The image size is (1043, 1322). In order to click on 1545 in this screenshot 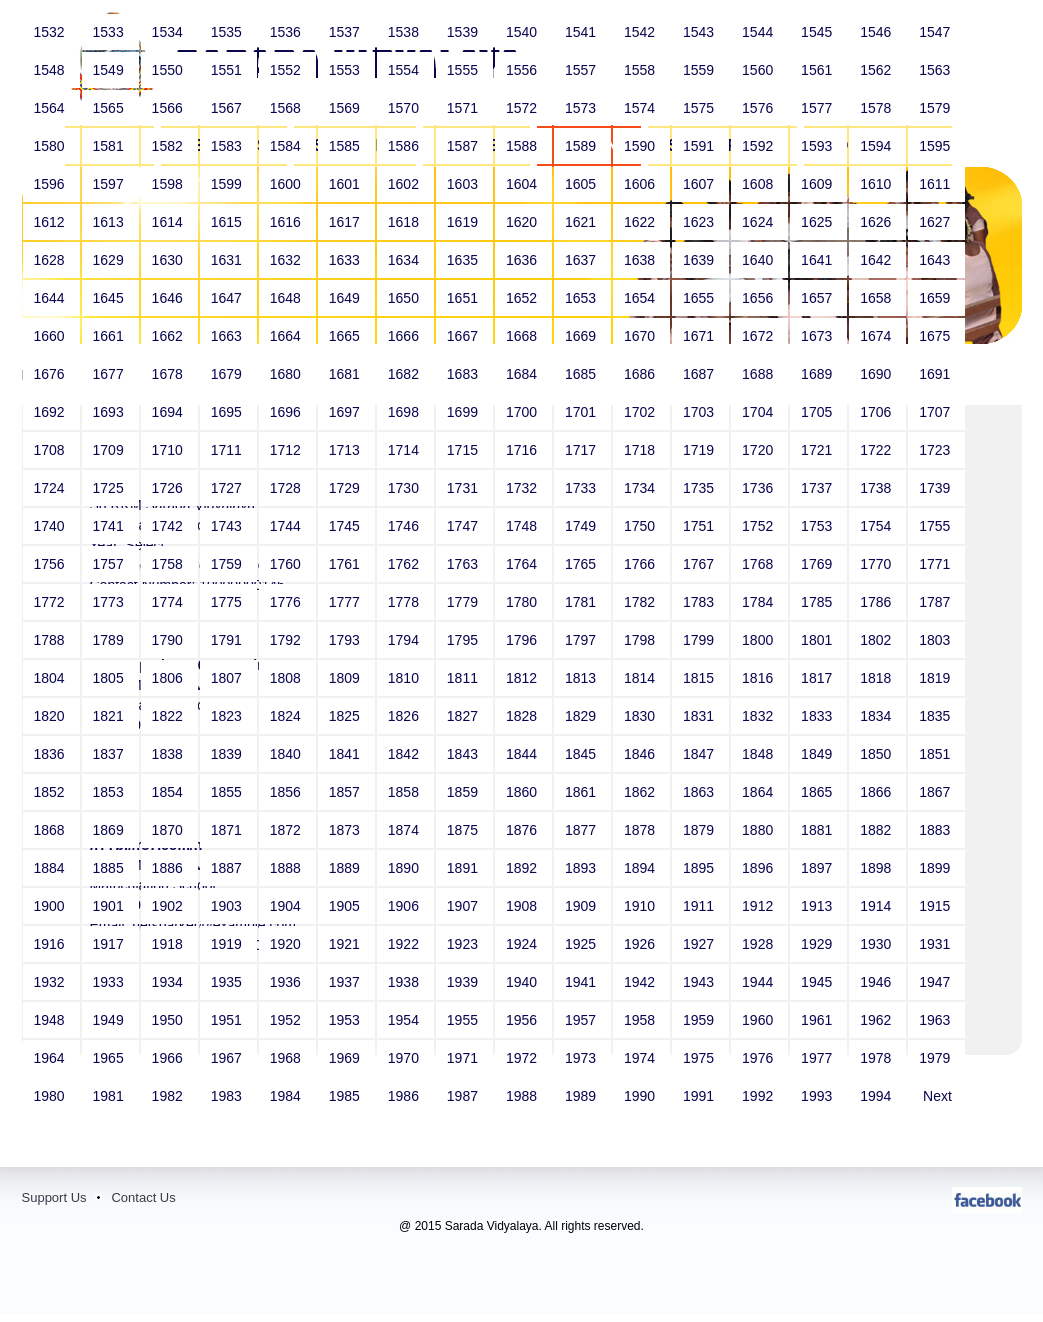, I will do `click(818, 32)`.